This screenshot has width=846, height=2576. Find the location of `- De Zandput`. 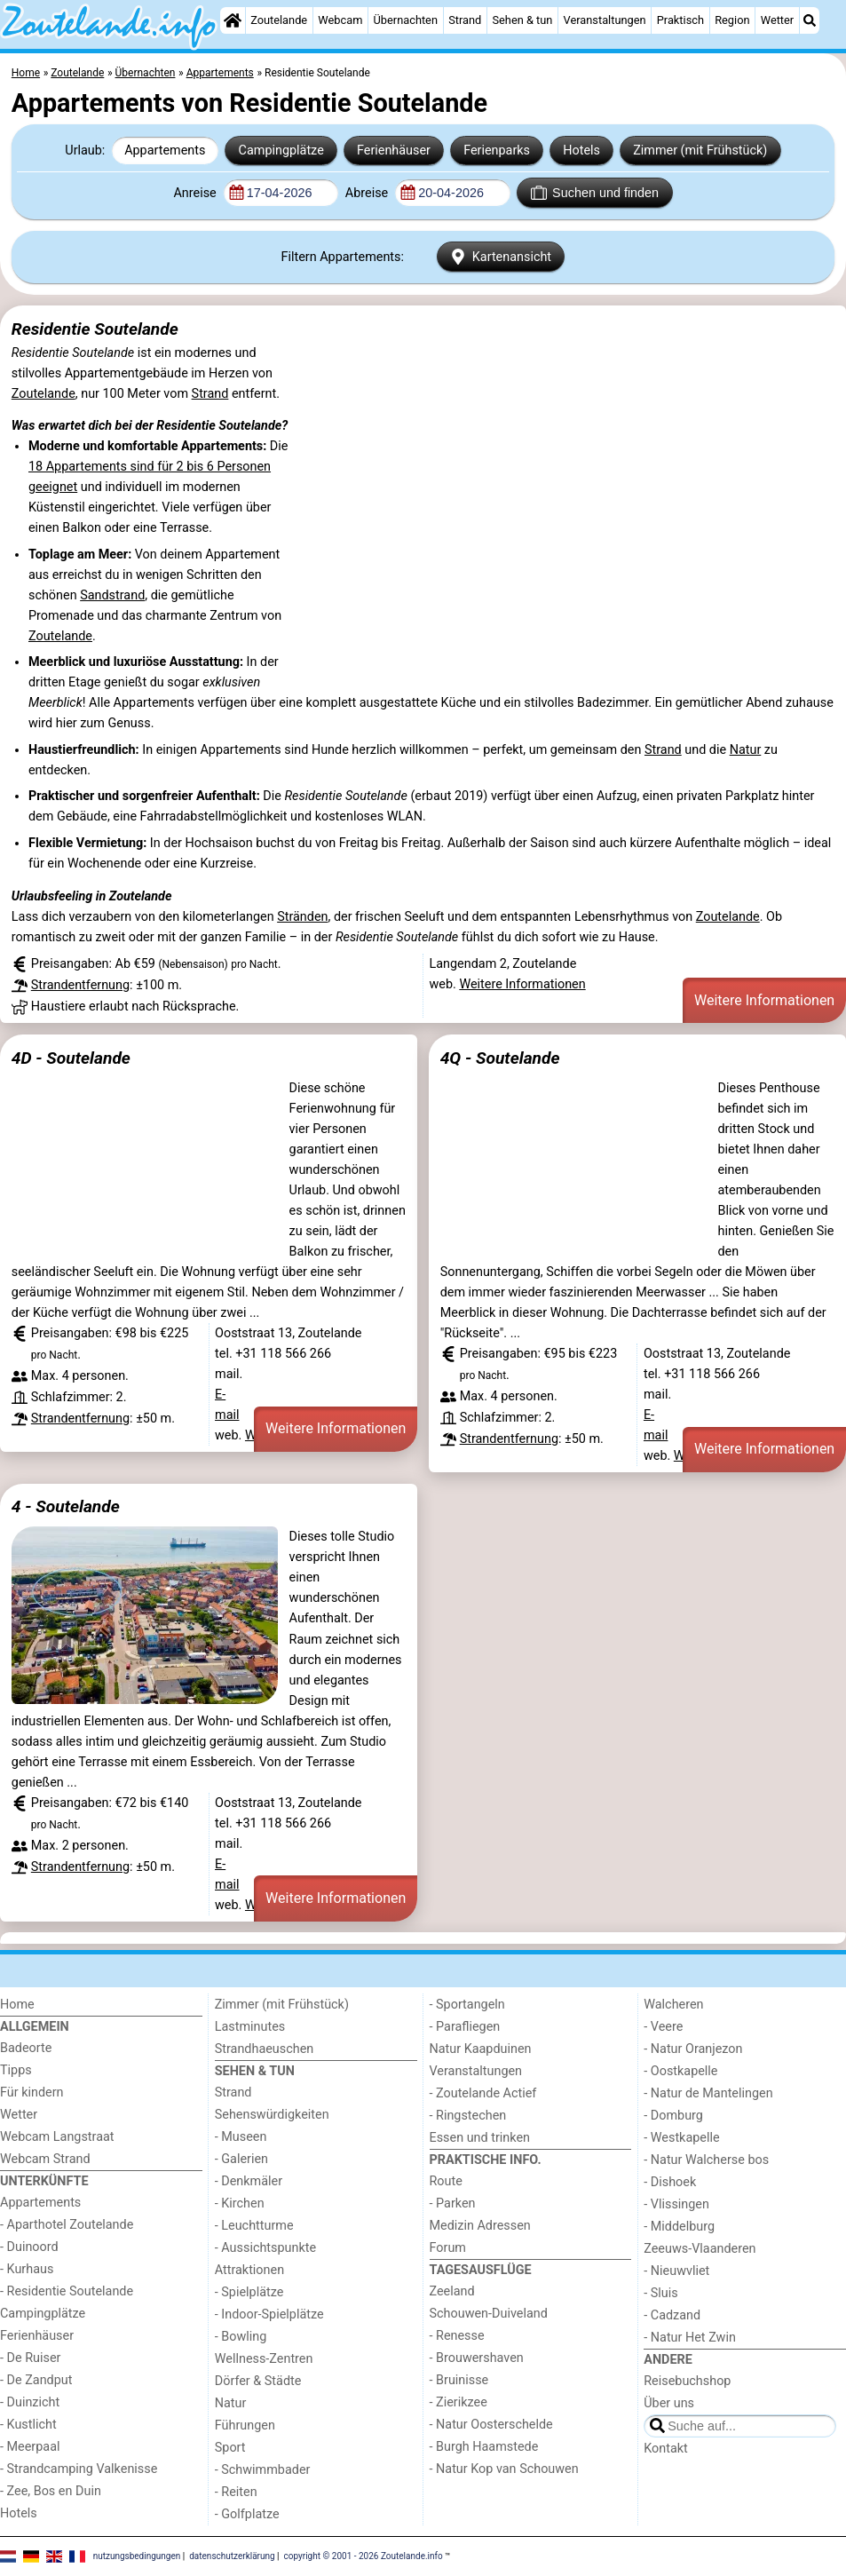

- De Zandput is located at coordinates (36, 2380).